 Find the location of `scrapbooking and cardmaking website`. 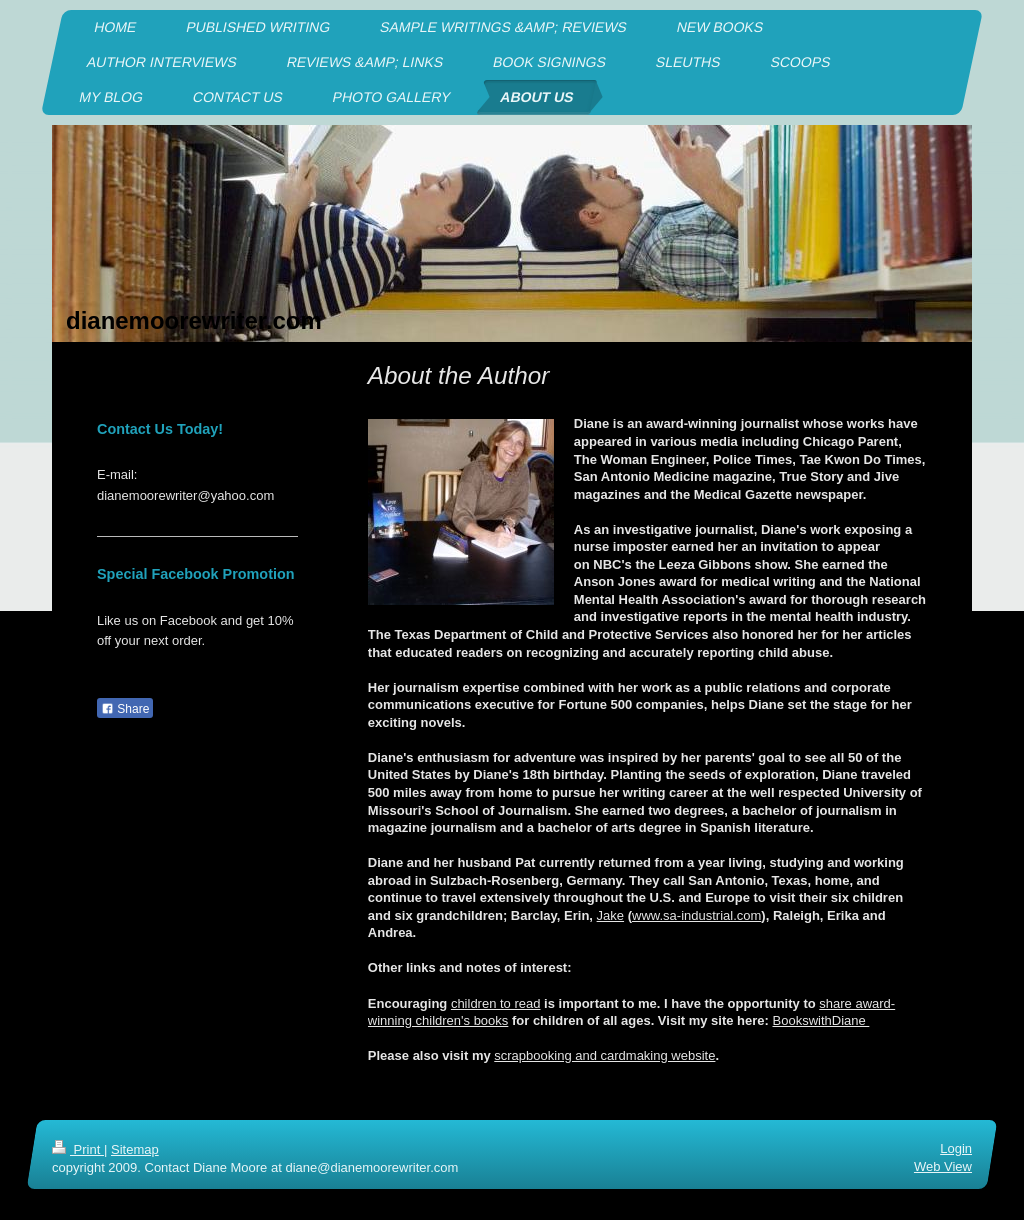

scrapbooking and cardmaking website is located at coordinates (604, 1055).